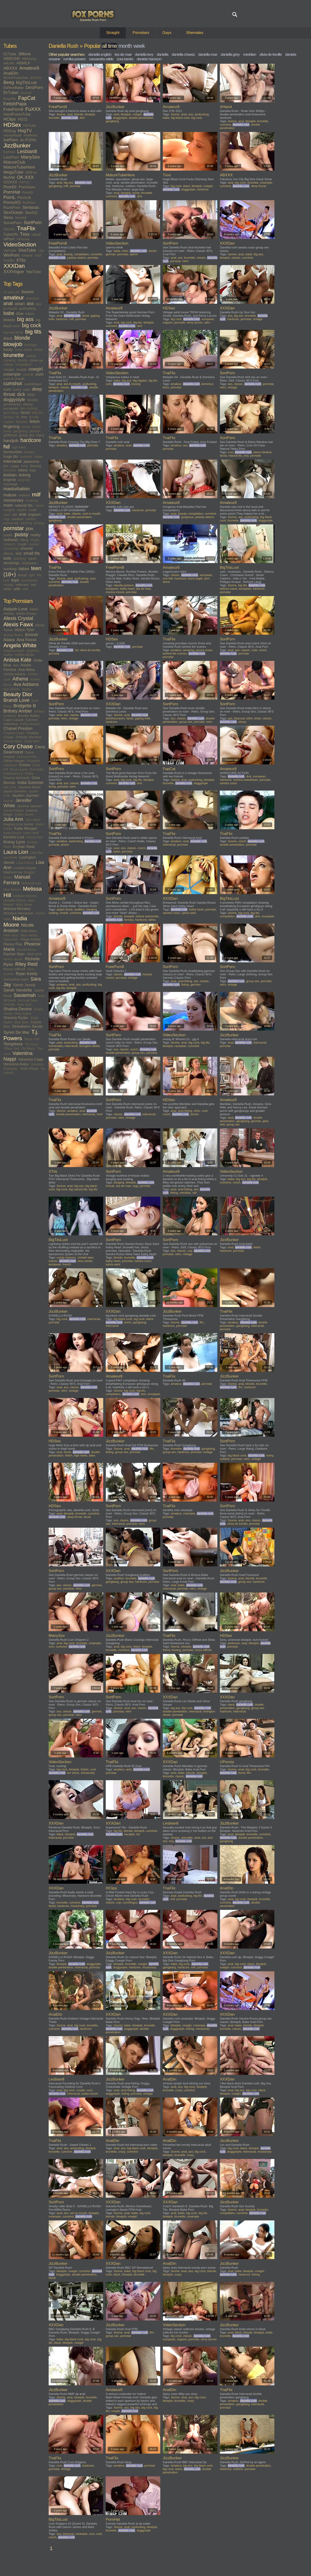  Describe the element at coordinates (178, 2090) in the screenshot. I see `crazy` at that location.